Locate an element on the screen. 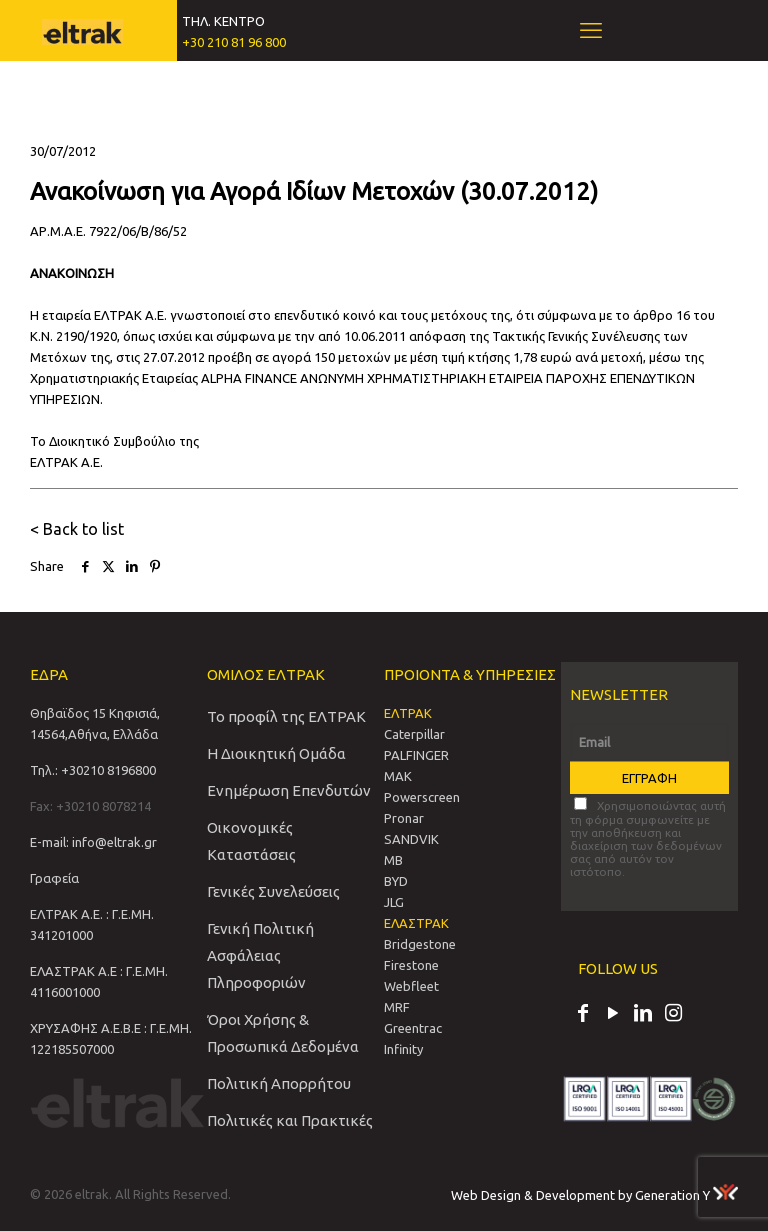 The width and height of the screenshot is (768, 1231). [Instagram icon] is located at coordinates (673, 1015).